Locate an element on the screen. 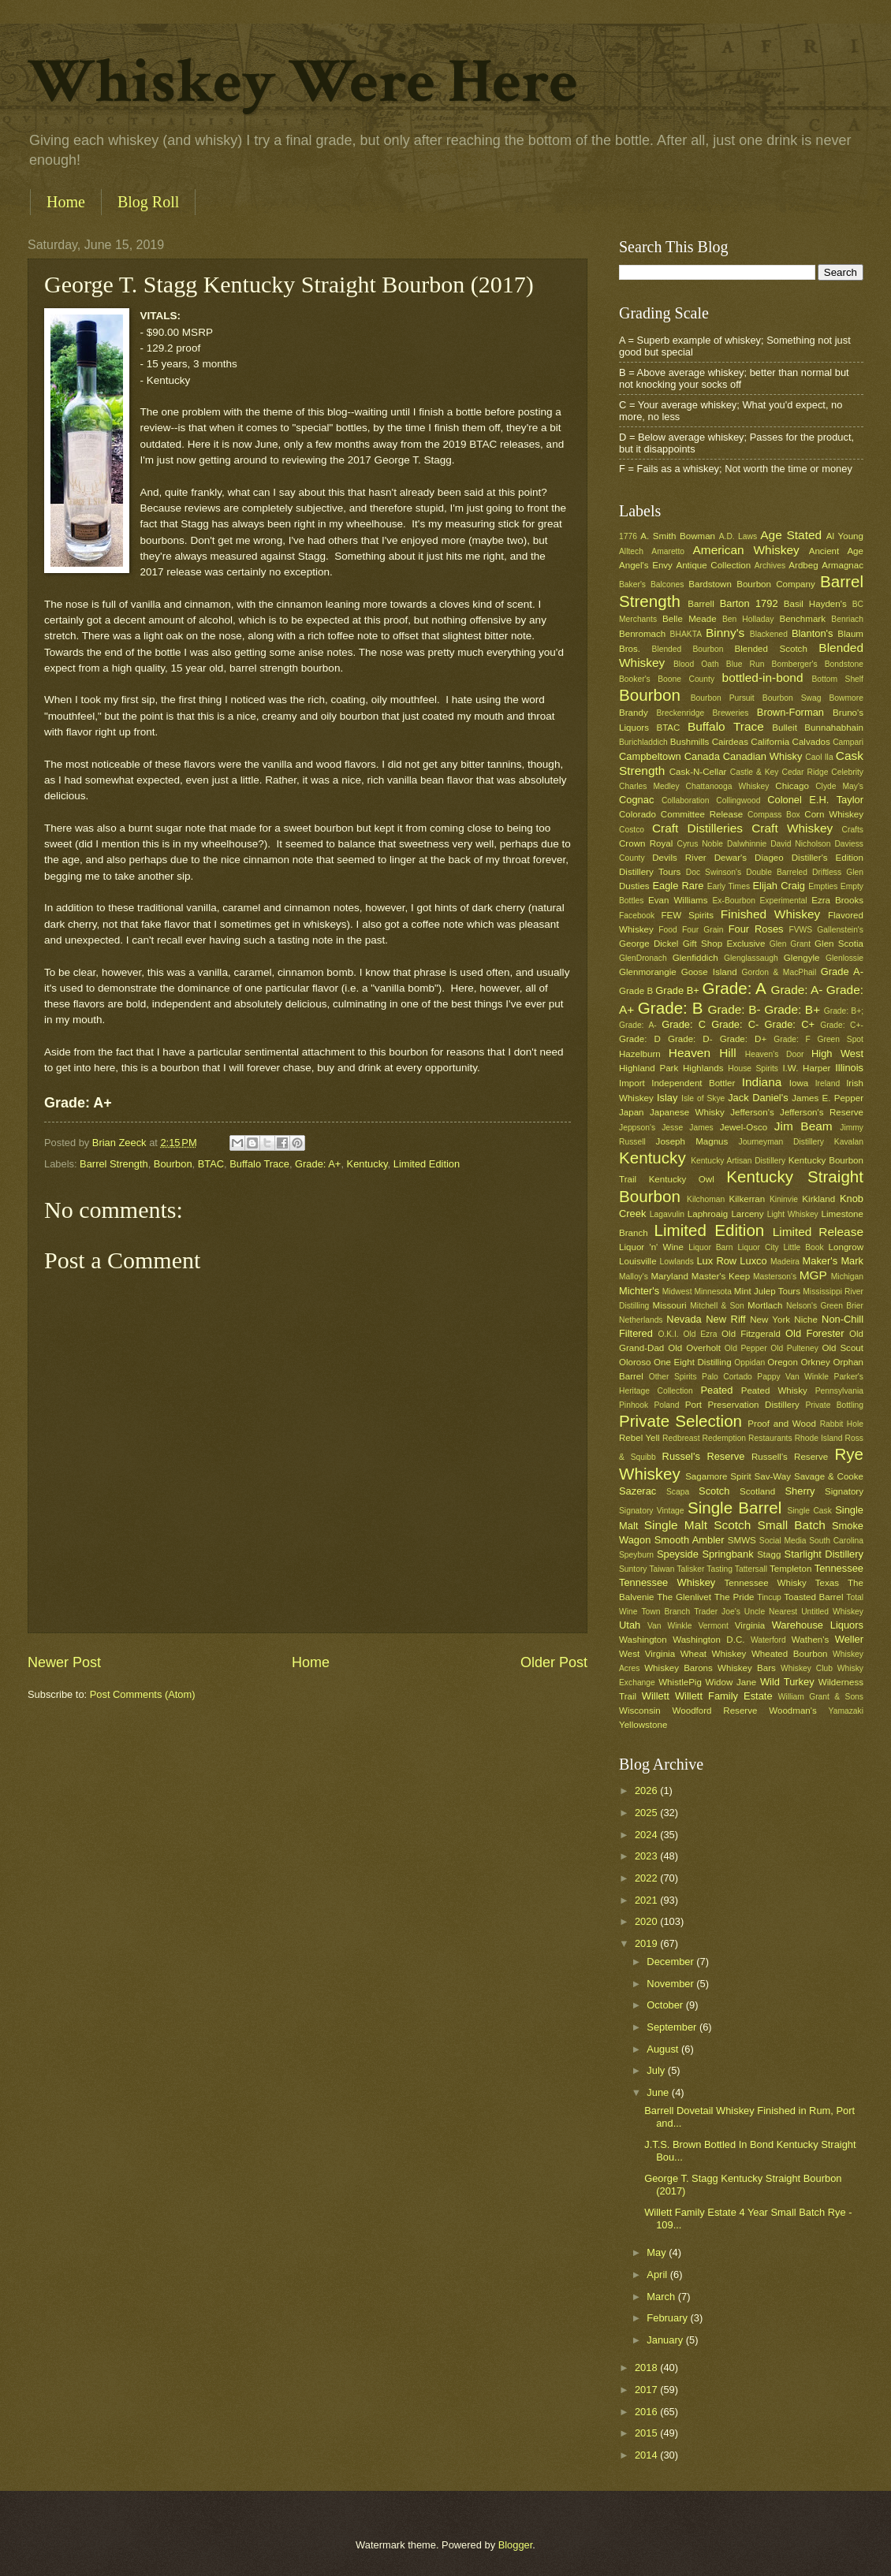  Masterson's is located at coordinates (774, 1276).